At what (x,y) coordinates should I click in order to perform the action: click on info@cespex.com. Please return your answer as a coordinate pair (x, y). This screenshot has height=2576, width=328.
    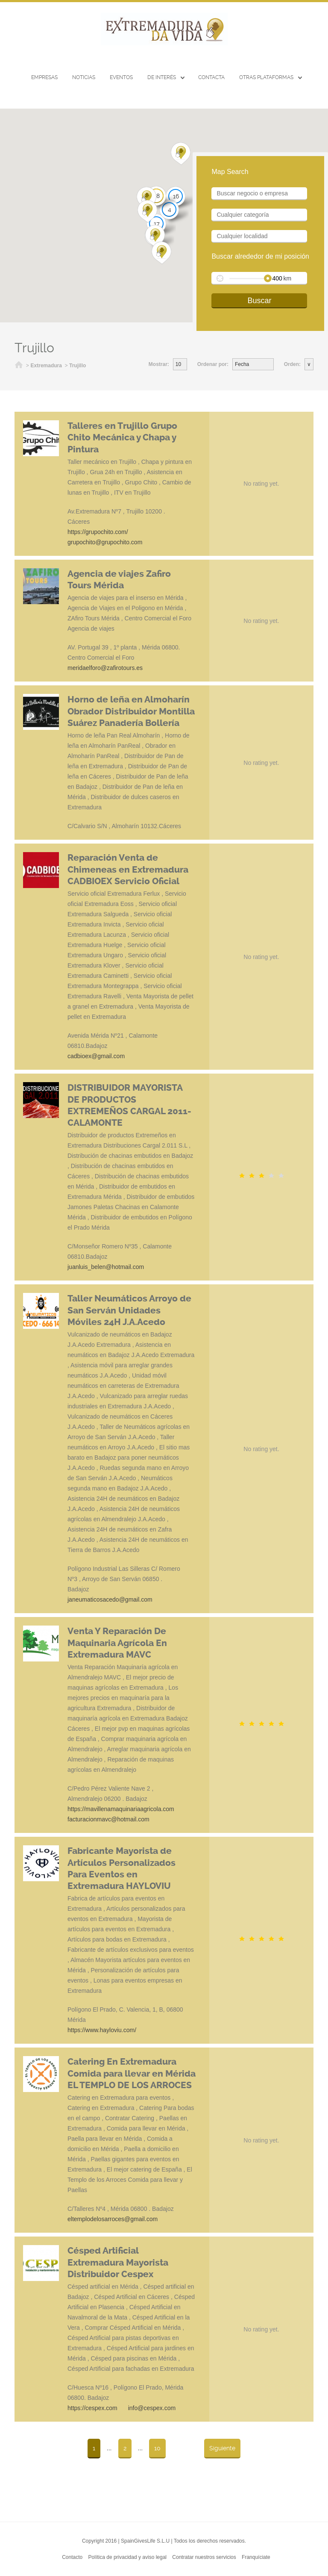
    Looking at the image, I should click on (152, 2408).